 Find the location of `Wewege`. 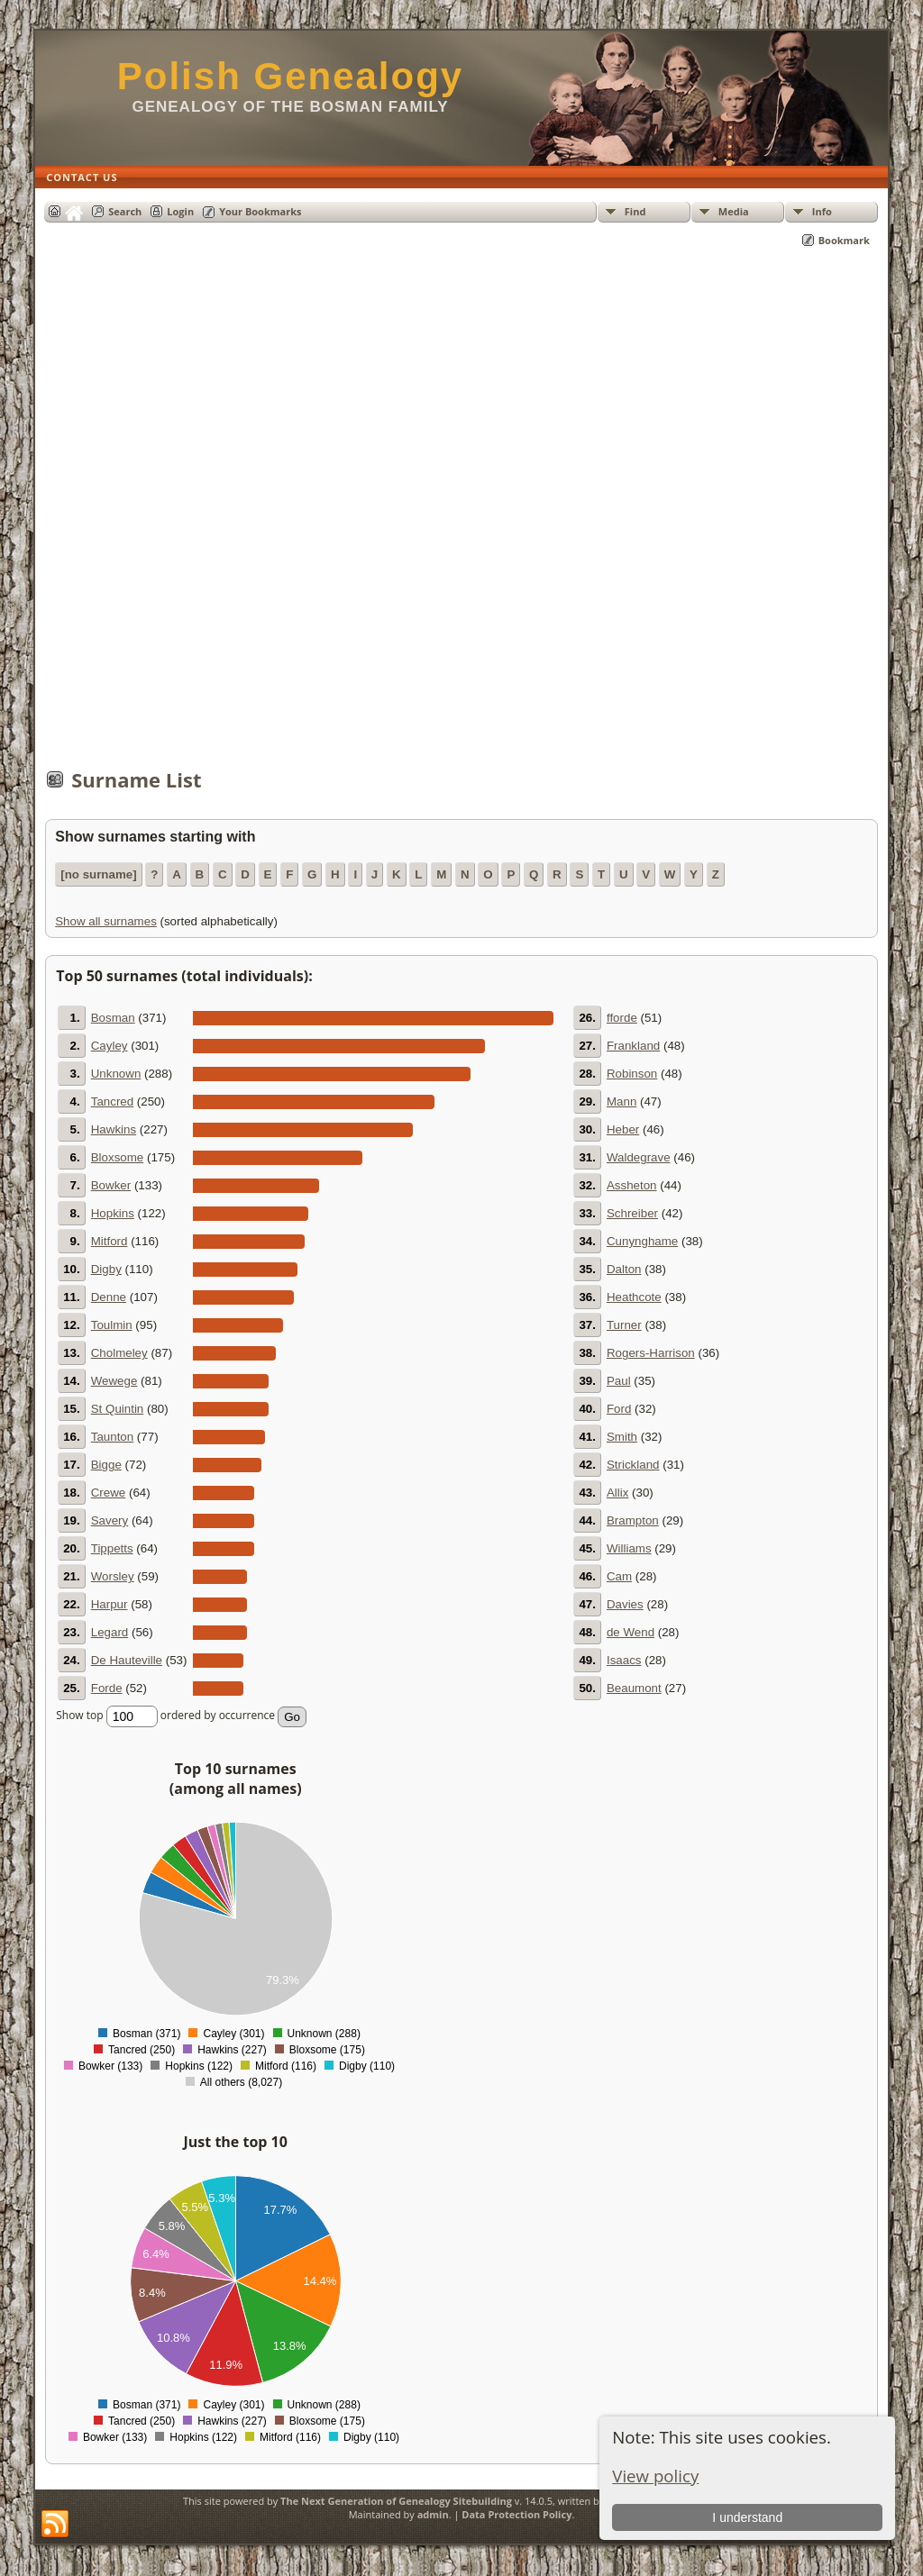

Wewege is located at coordinates (114, 1381).